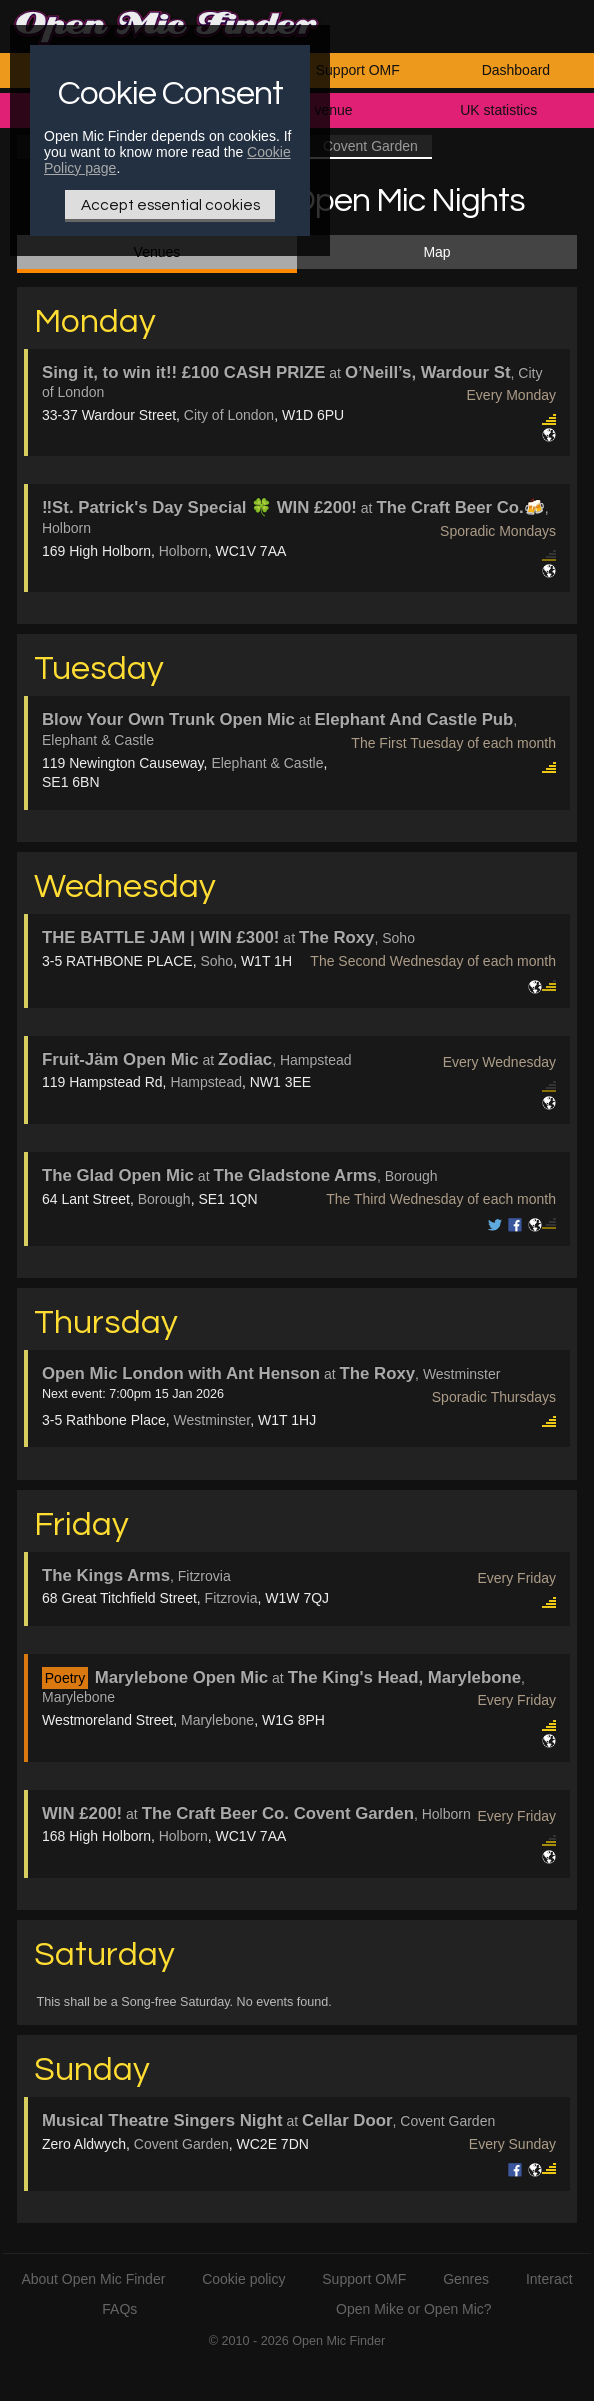 The height and width of the screenshot is (2401, 594). Describe the element at coordinates (466, 2279) in the screenshot. I see `Genres` at that location.